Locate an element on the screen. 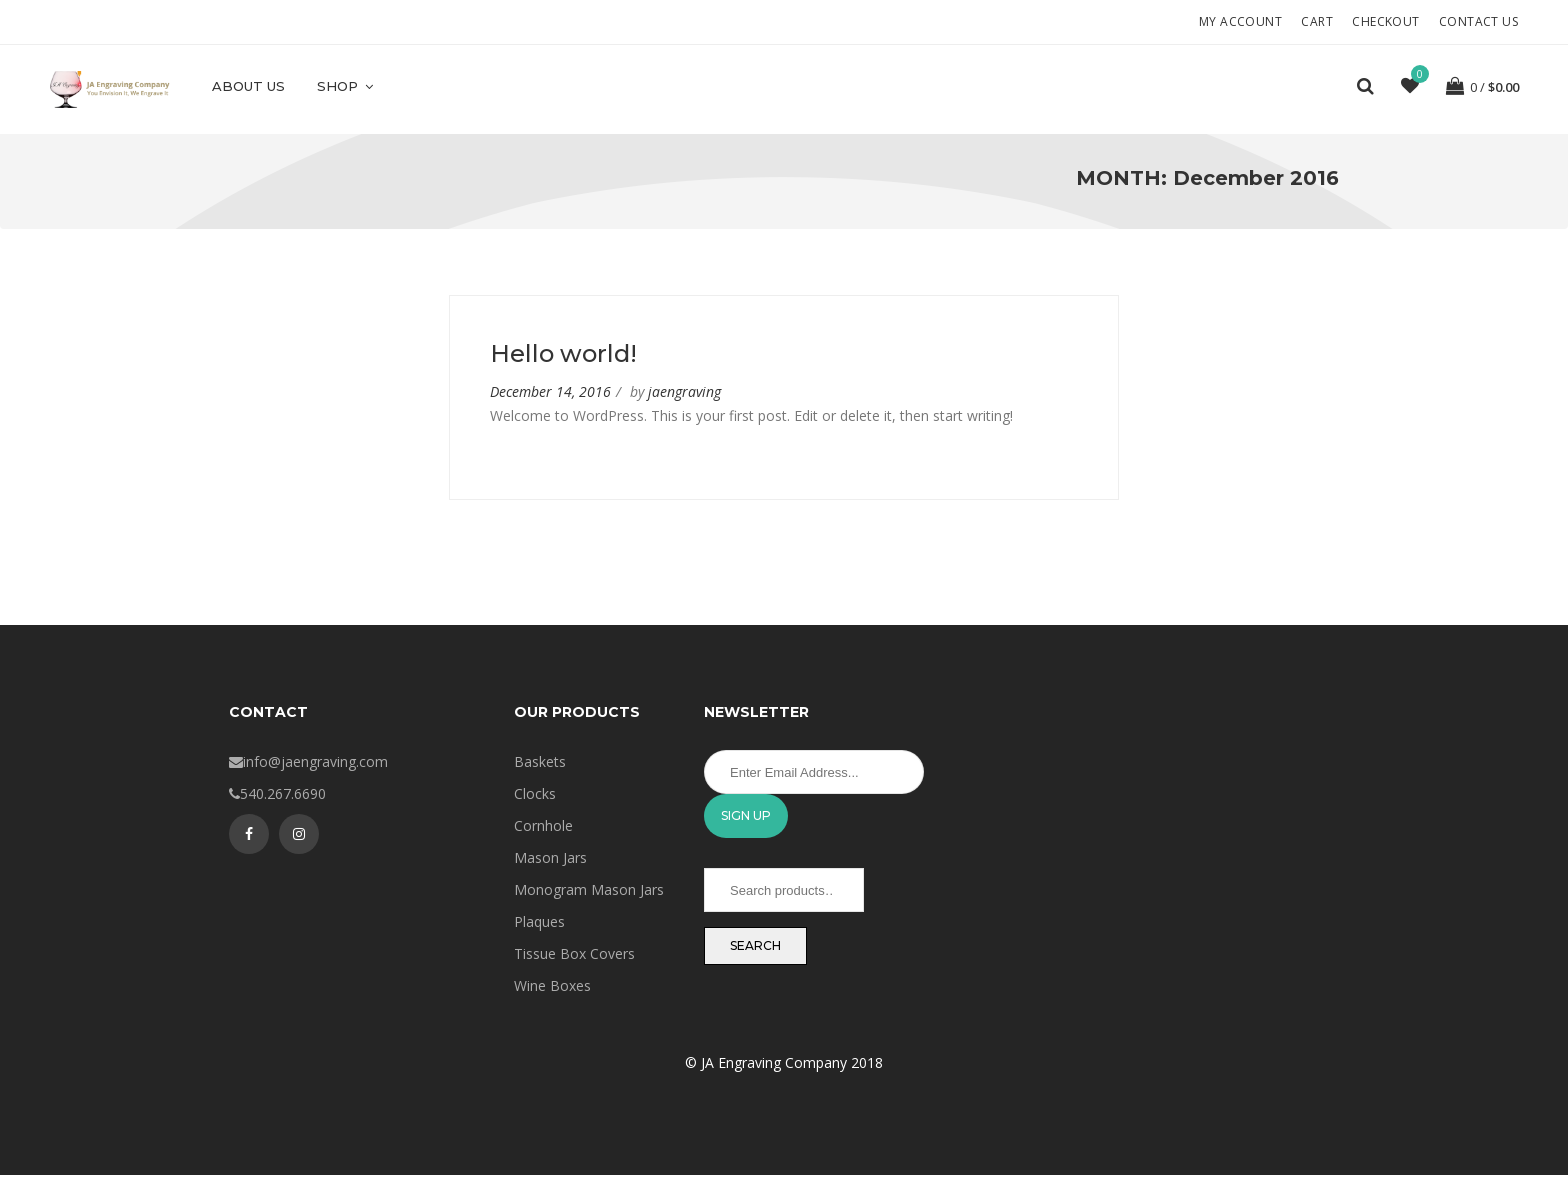 Image resolution: width=1568 pixels, height=1182 pixels. Tissue Box Covers is located at coordinates (574, 960).